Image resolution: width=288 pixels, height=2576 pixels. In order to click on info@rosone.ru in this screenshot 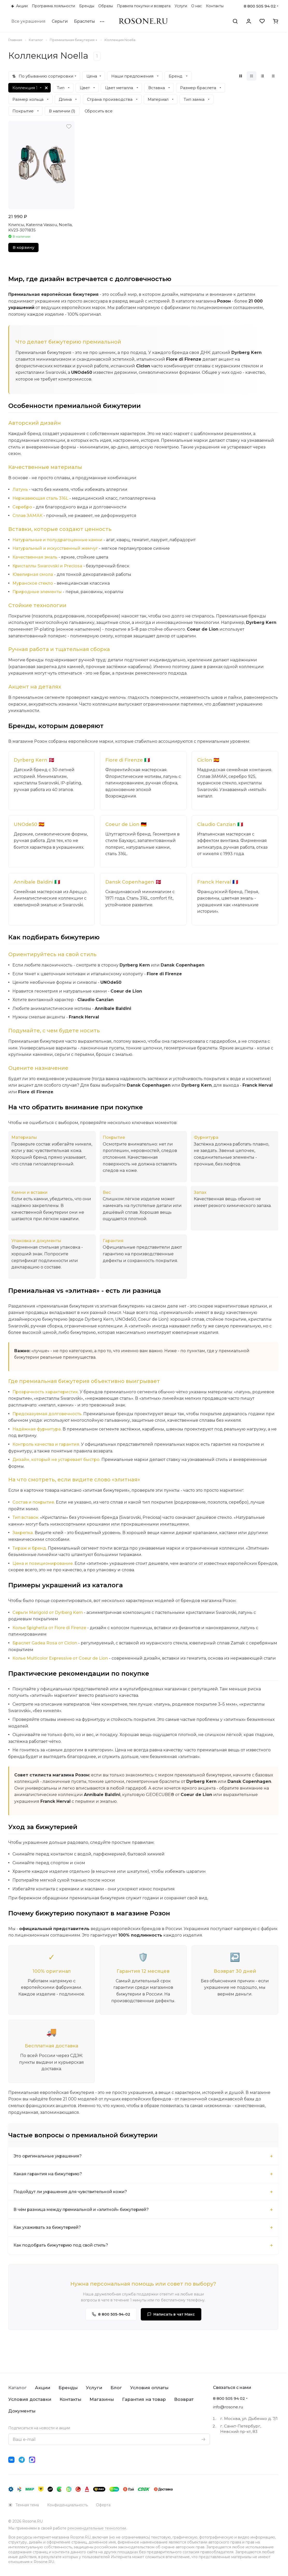, I will do `click(228, 2406)`.